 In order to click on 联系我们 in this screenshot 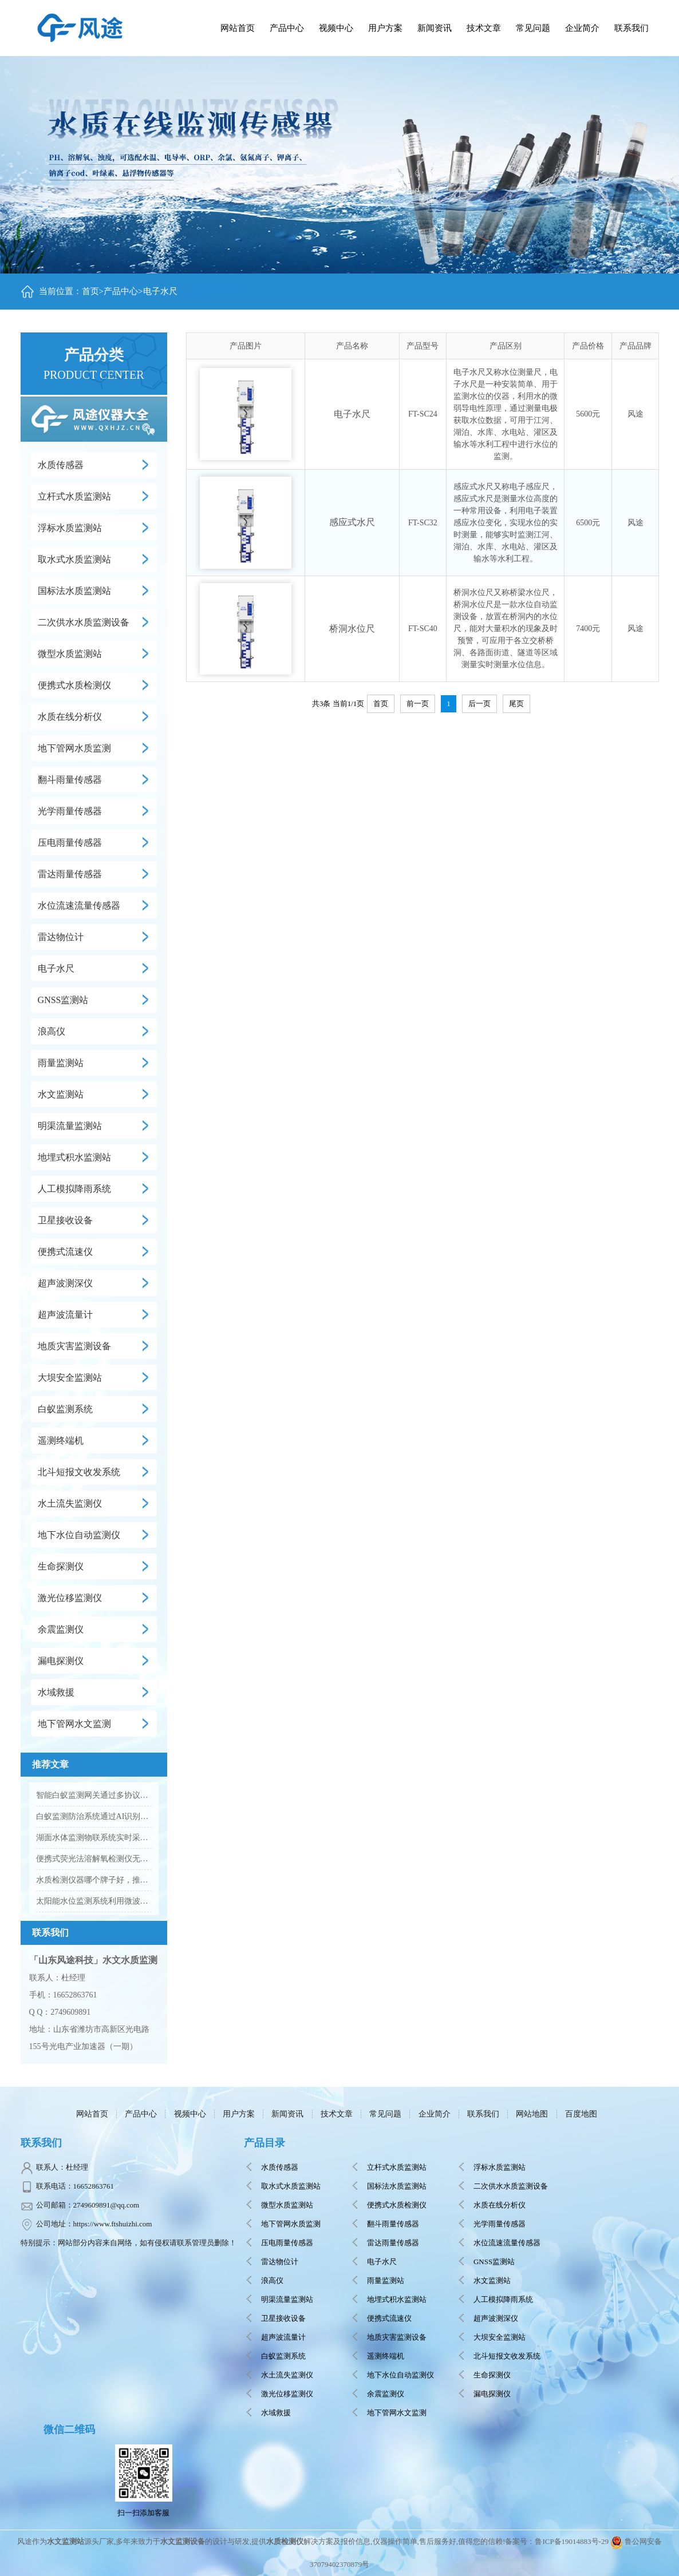, I will do `click(483, 2114)`.